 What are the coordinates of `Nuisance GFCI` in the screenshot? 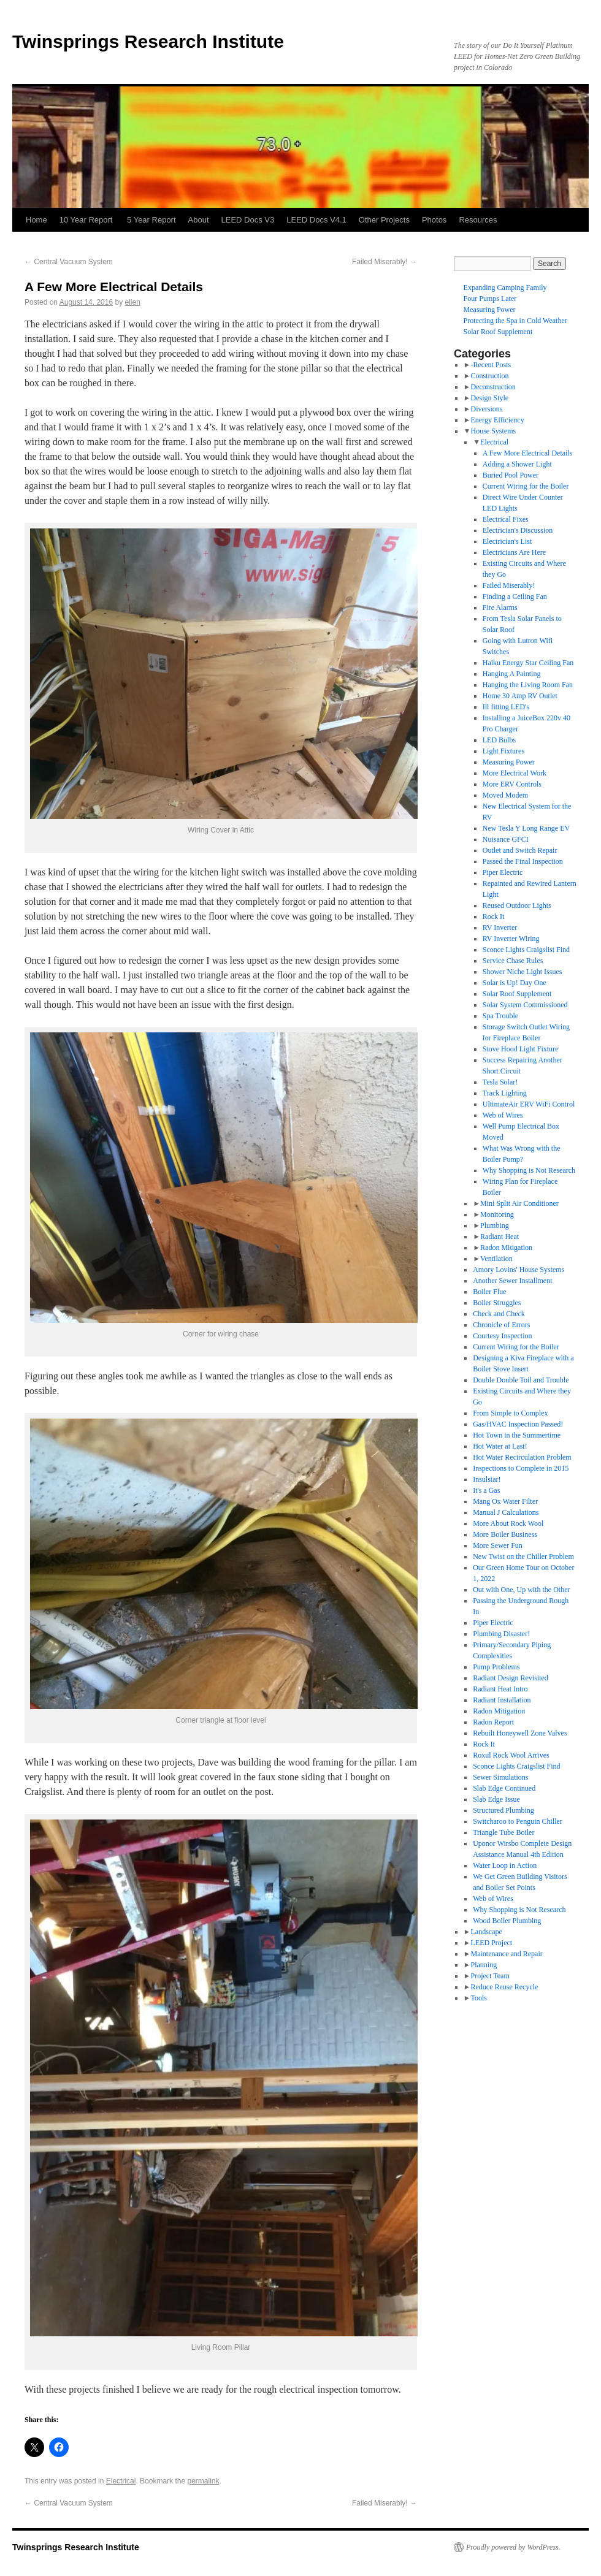 It's located at (506, 839).